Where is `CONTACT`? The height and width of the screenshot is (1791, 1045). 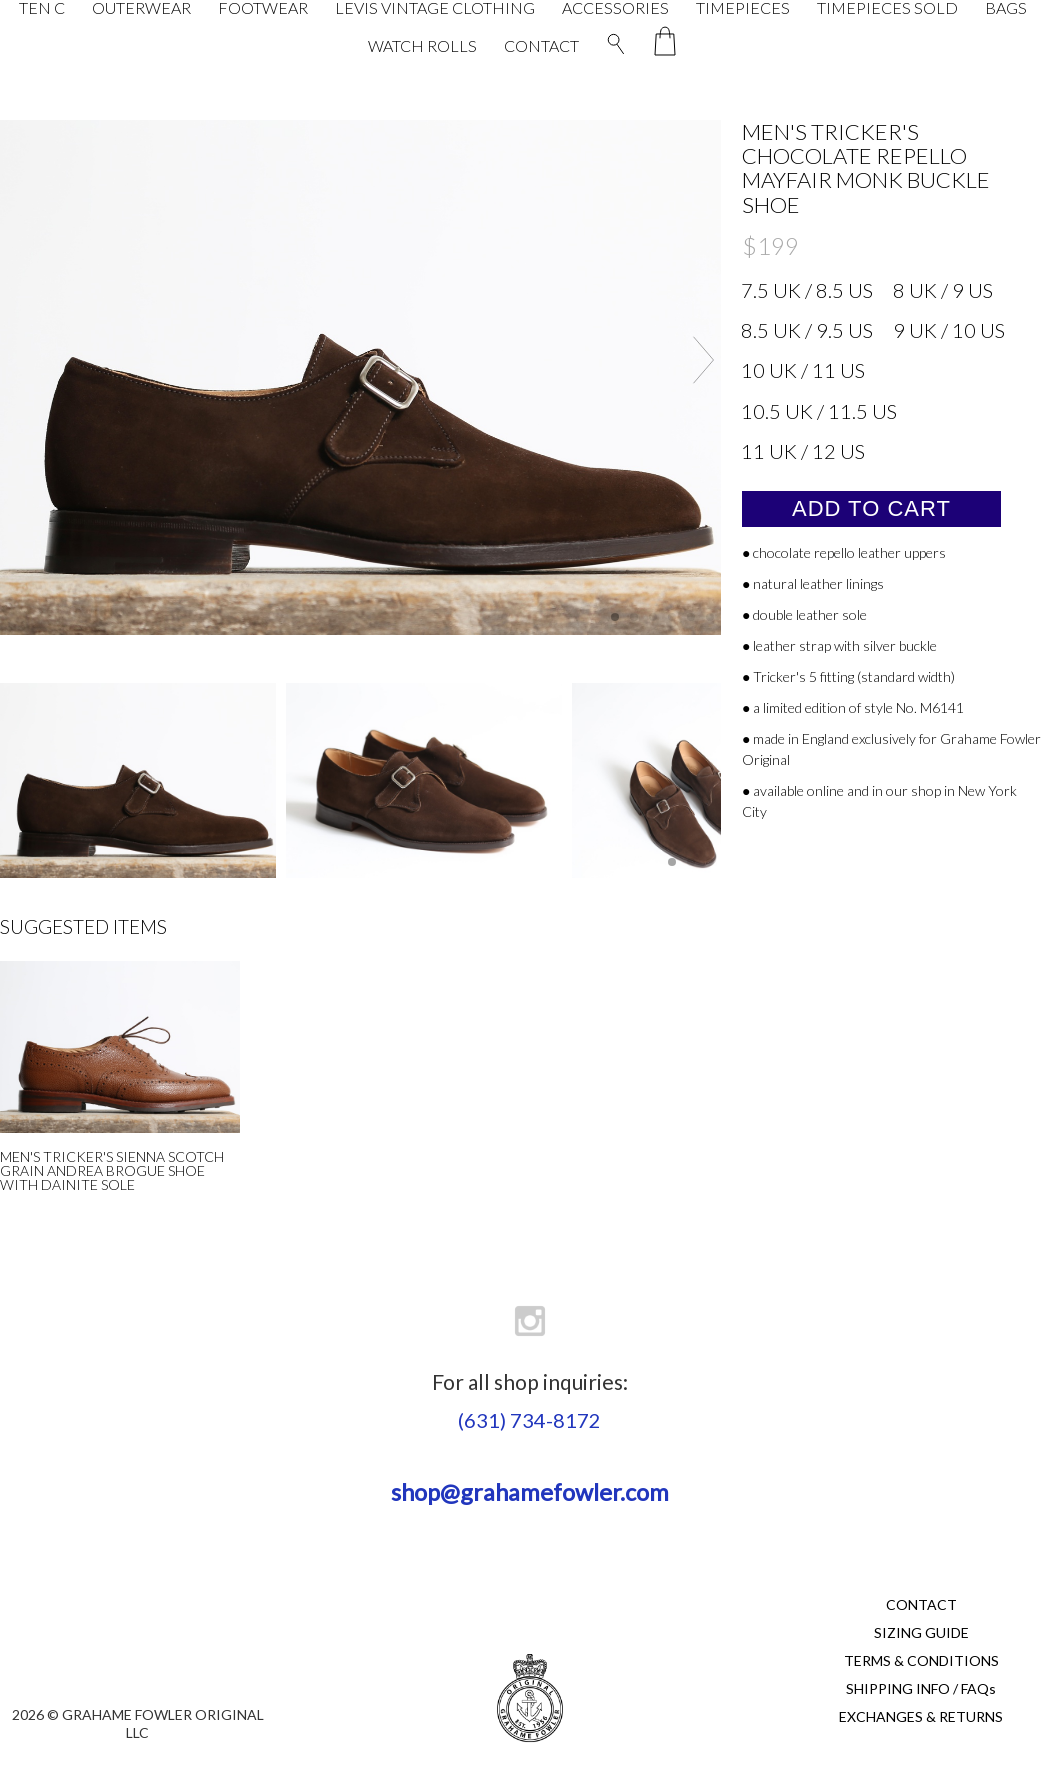 CONTACT is located at coordinates (541, 45).